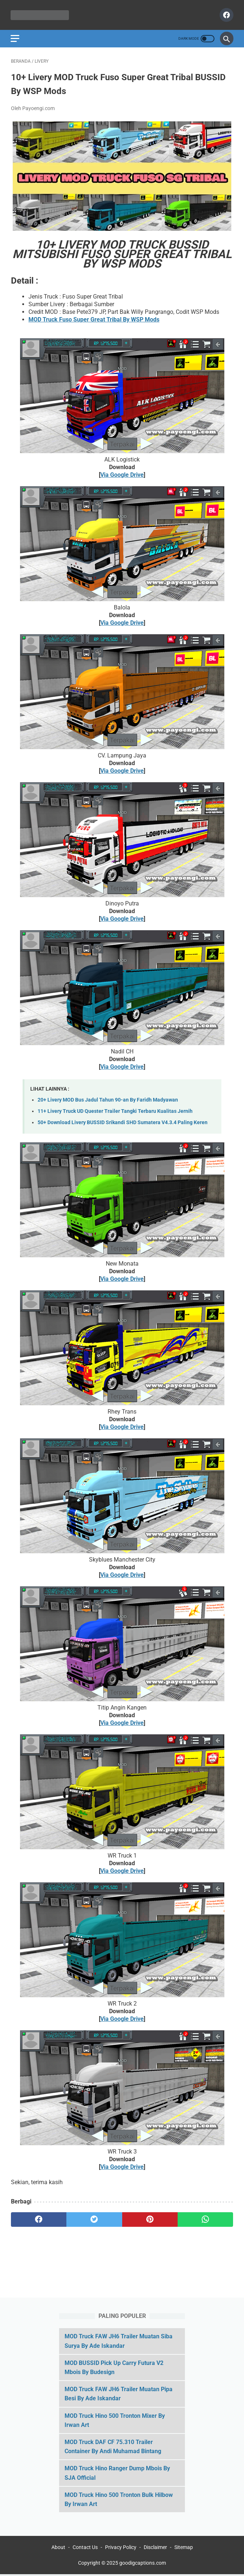  Describe the element at coordinates (150, 2220) in the screenshot. I see `[pinterest]` at that location.